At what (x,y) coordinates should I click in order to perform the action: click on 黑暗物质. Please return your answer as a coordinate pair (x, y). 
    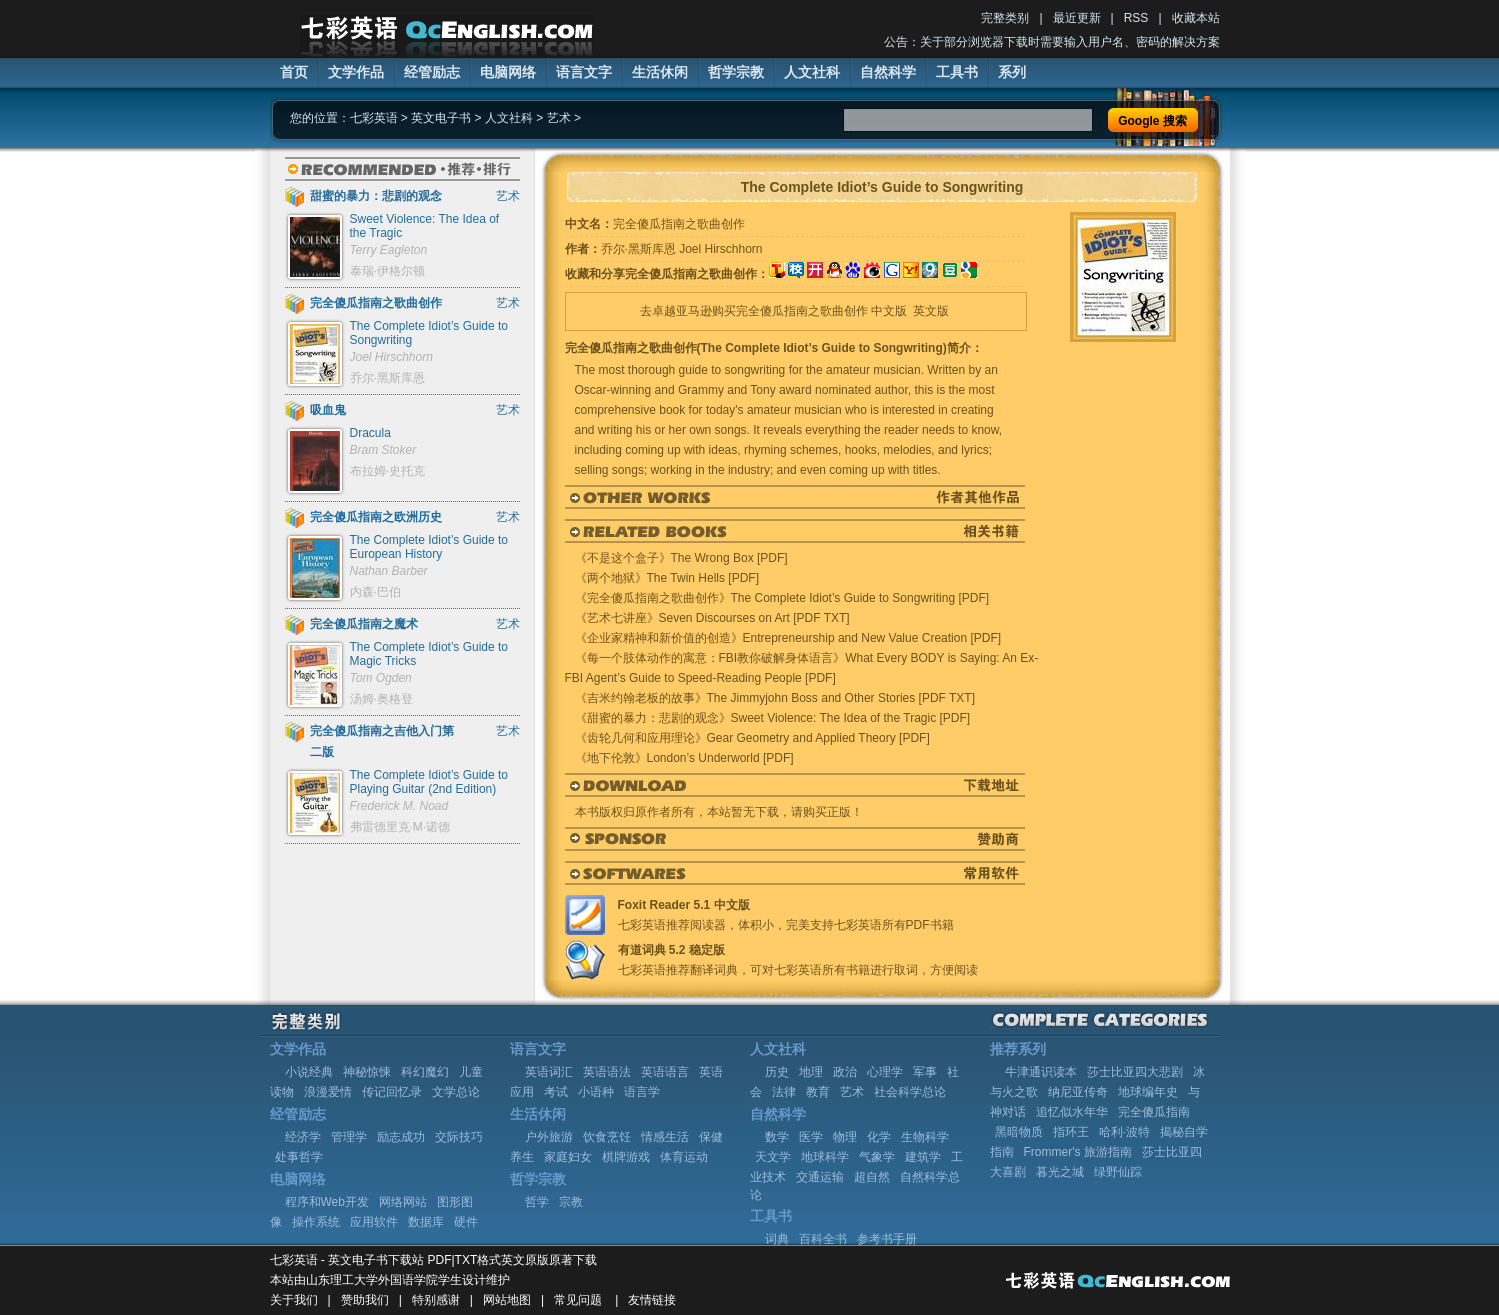
    Looking at the image, I should click on (1019, 1132).